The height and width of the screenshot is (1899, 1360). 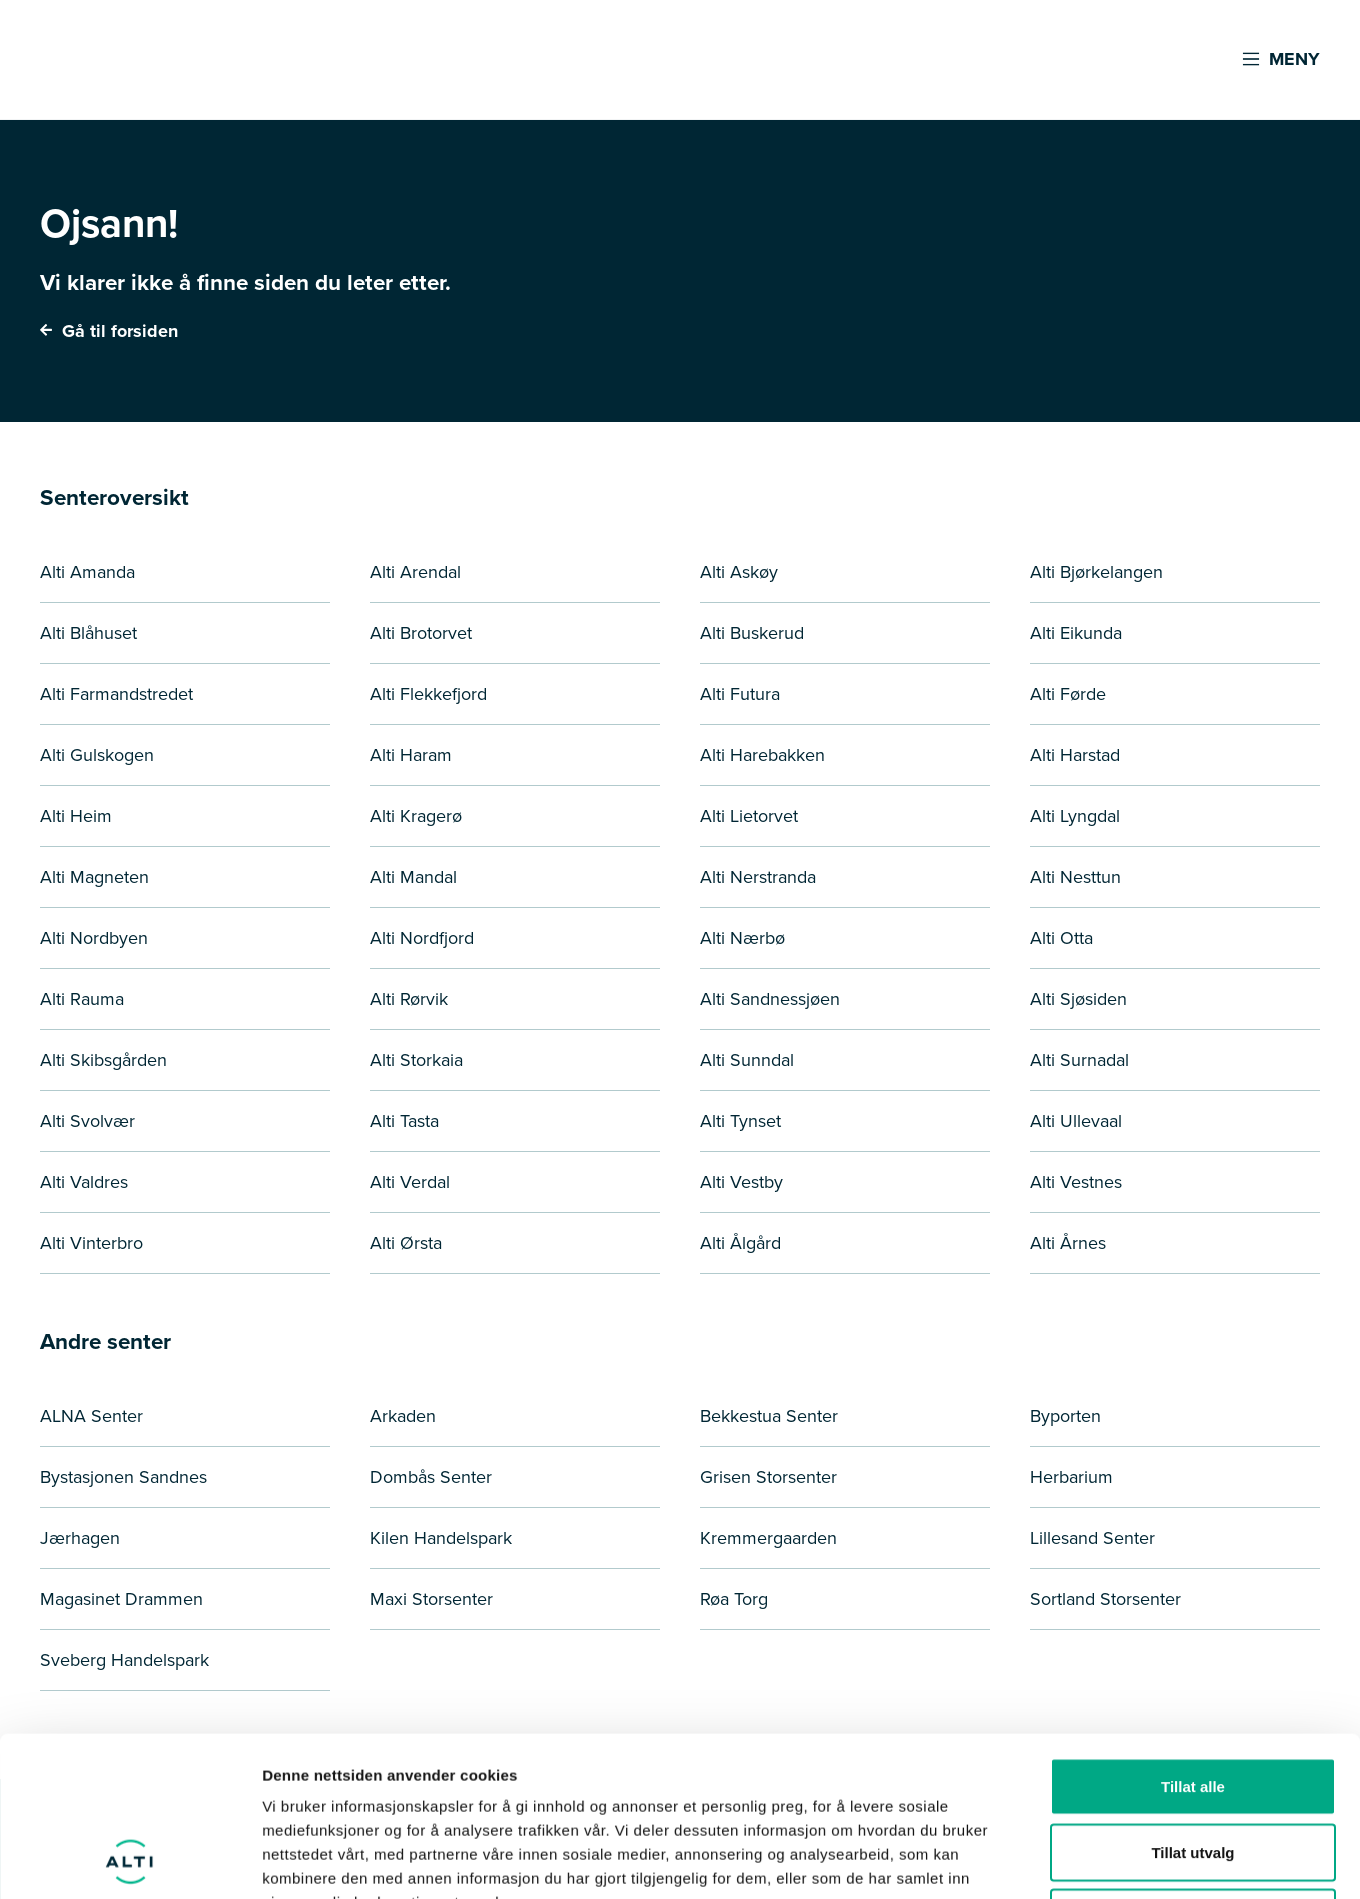 I want to click on Alti Harebakken, so click(x=762, y=755).